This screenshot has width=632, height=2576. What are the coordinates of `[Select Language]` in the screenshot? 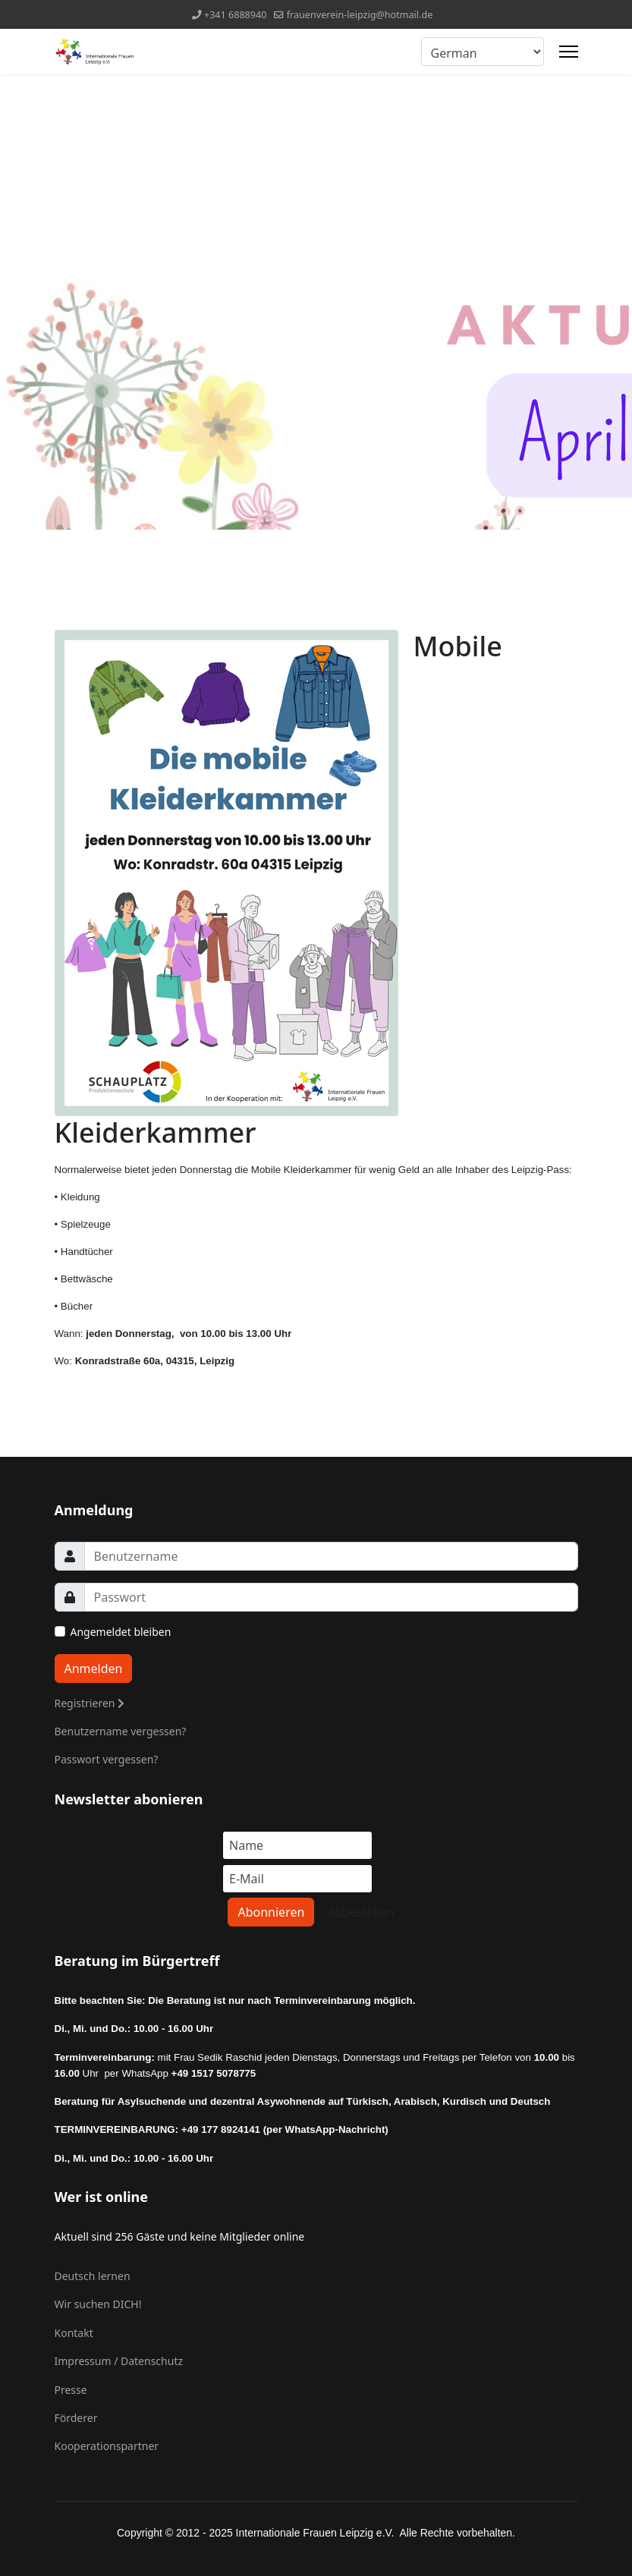 It's located at (482, 51).